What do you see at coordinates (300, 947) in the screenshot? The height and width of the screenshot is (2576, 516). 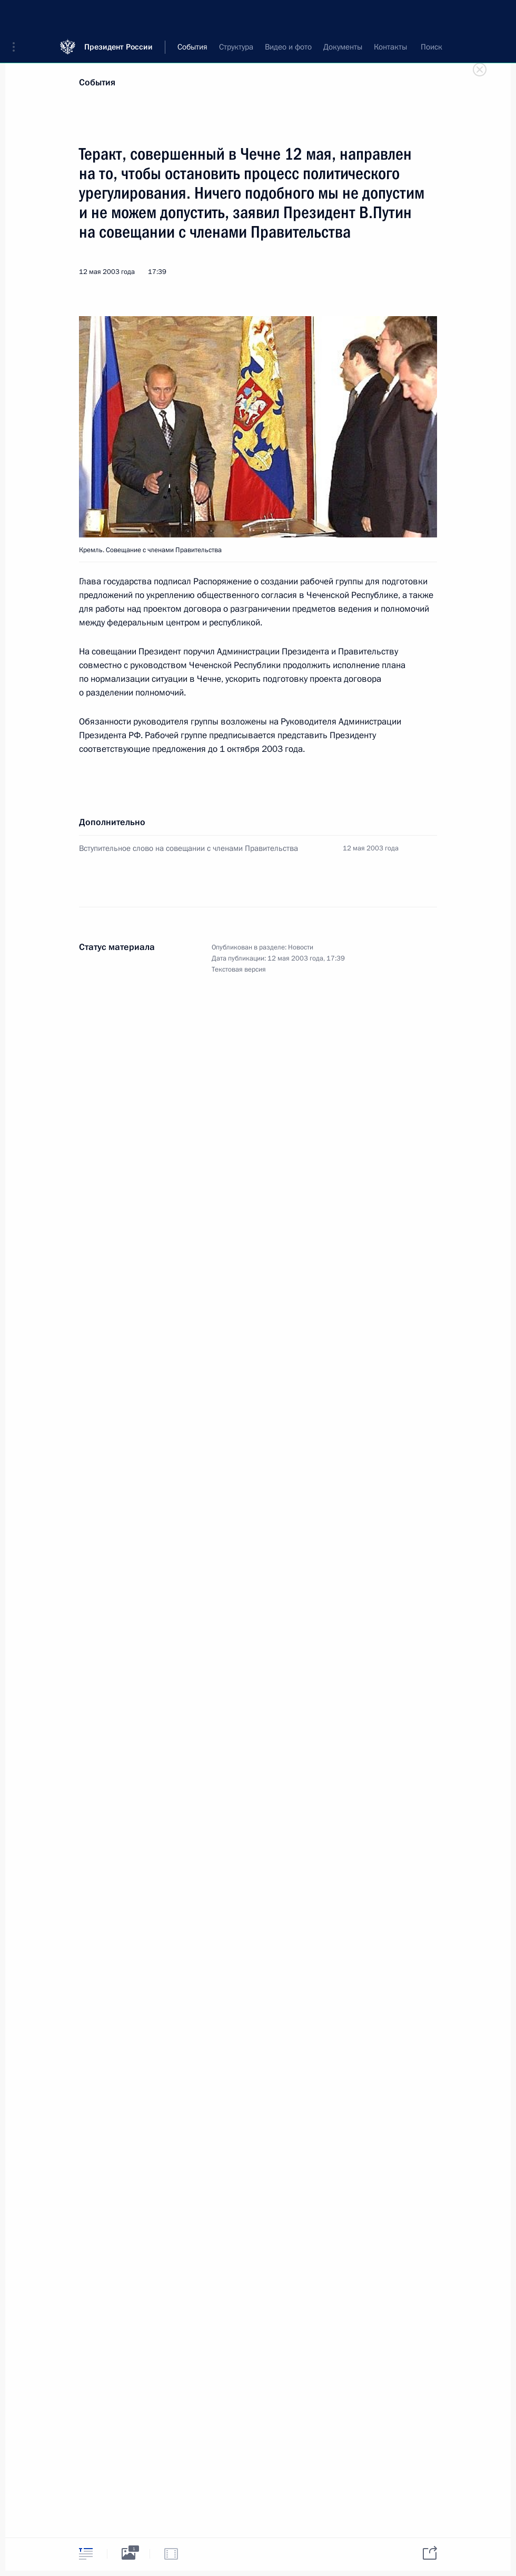 I see `Новости` at bounding box center [300, 947].